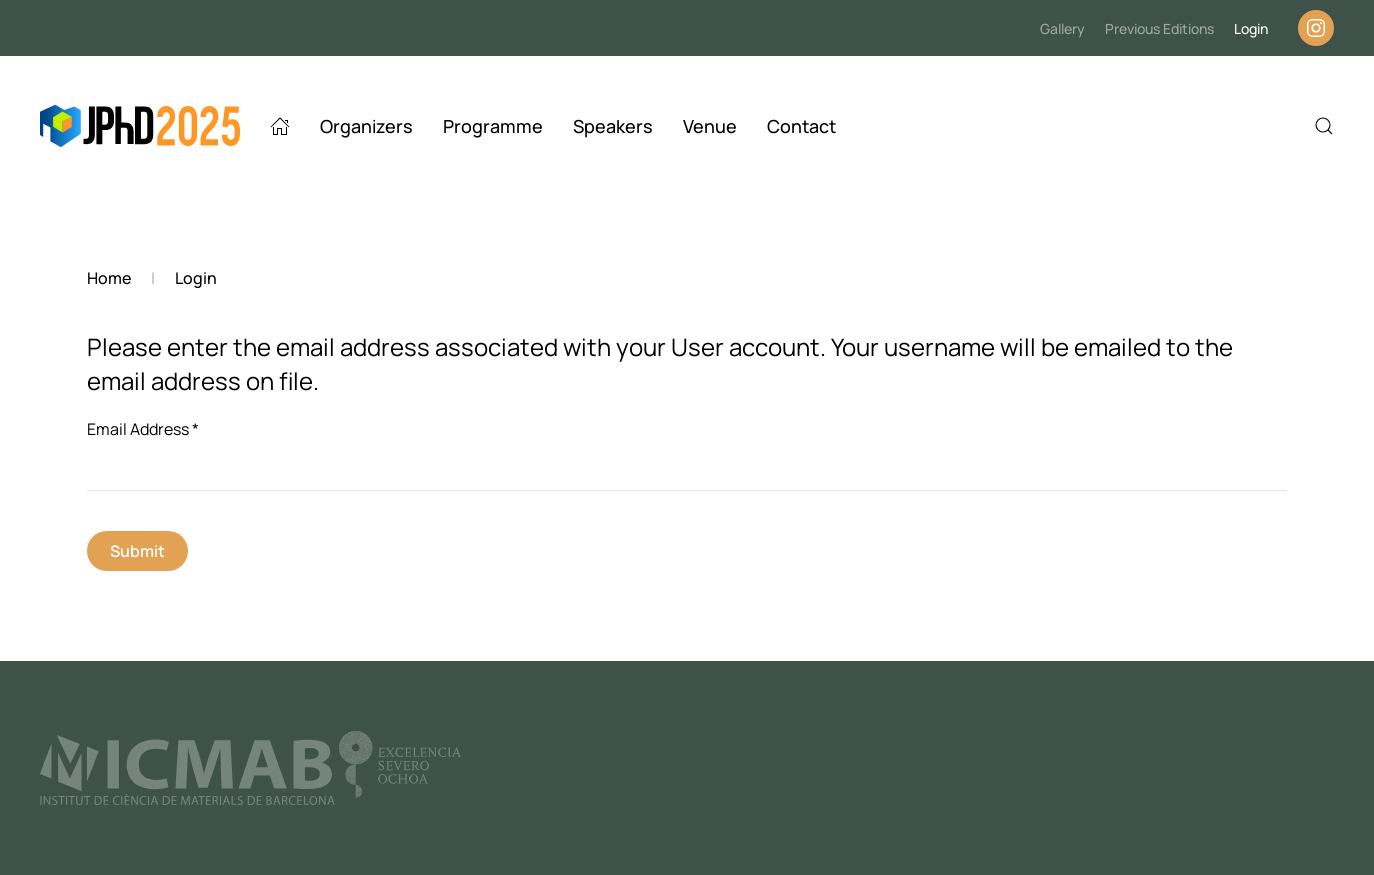  I want to click on [Back to home], so click(140, 126).